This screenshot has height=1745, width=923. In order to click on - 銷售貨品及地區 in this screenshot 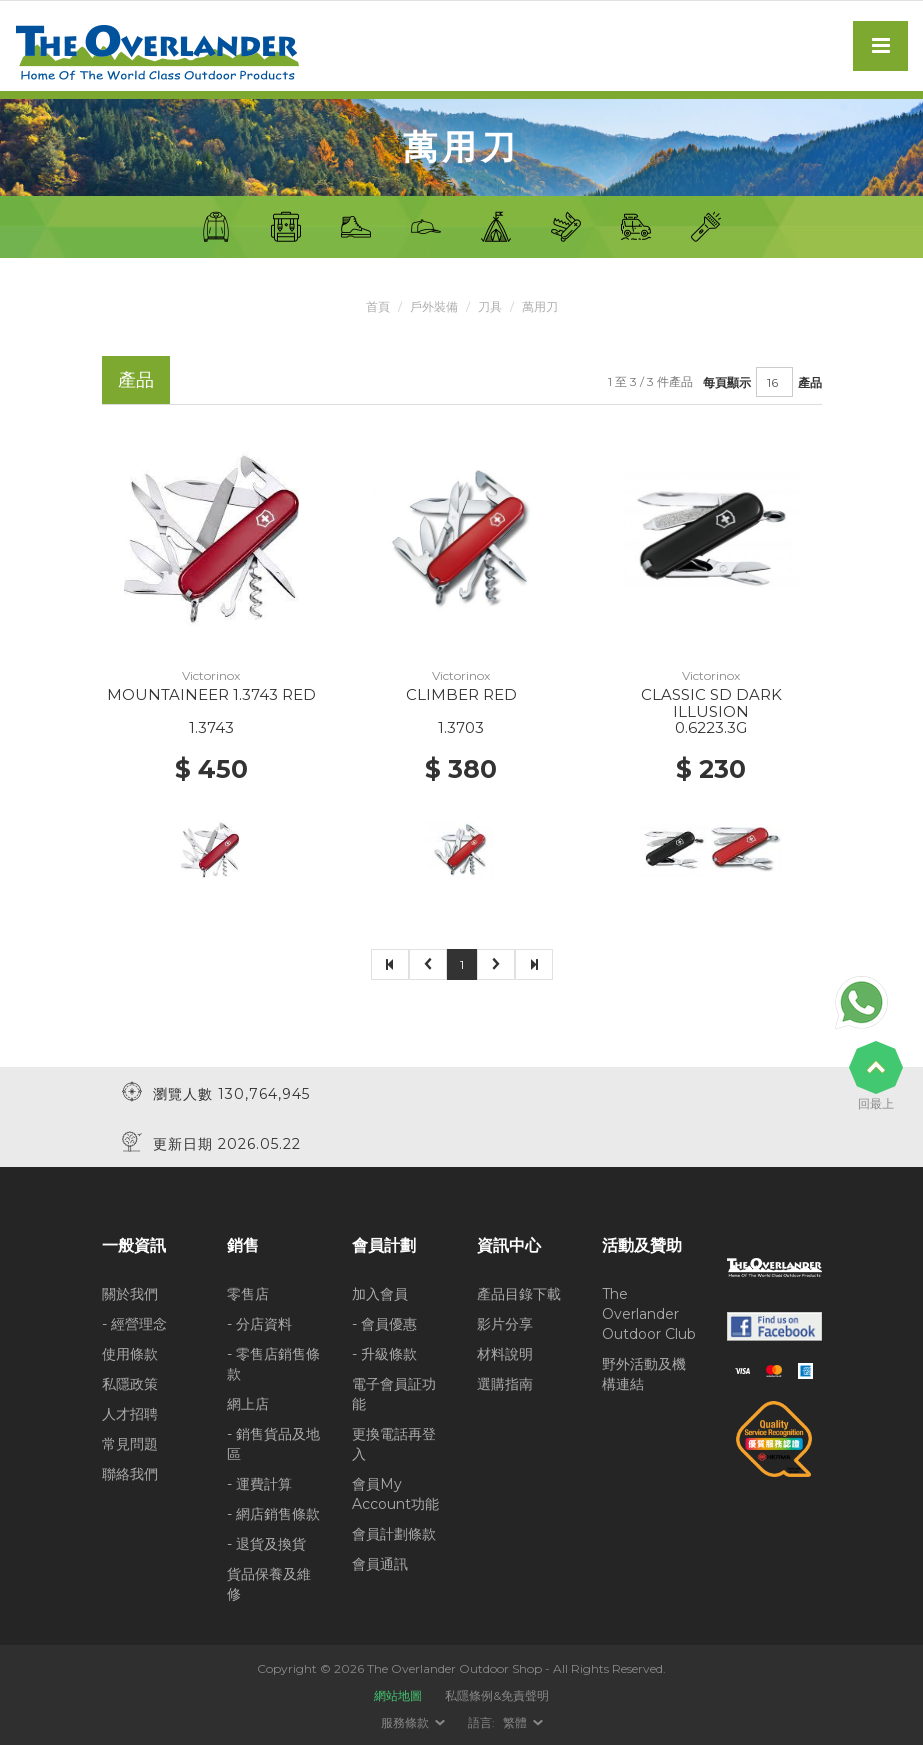, I will do `click(273, 1443)`.